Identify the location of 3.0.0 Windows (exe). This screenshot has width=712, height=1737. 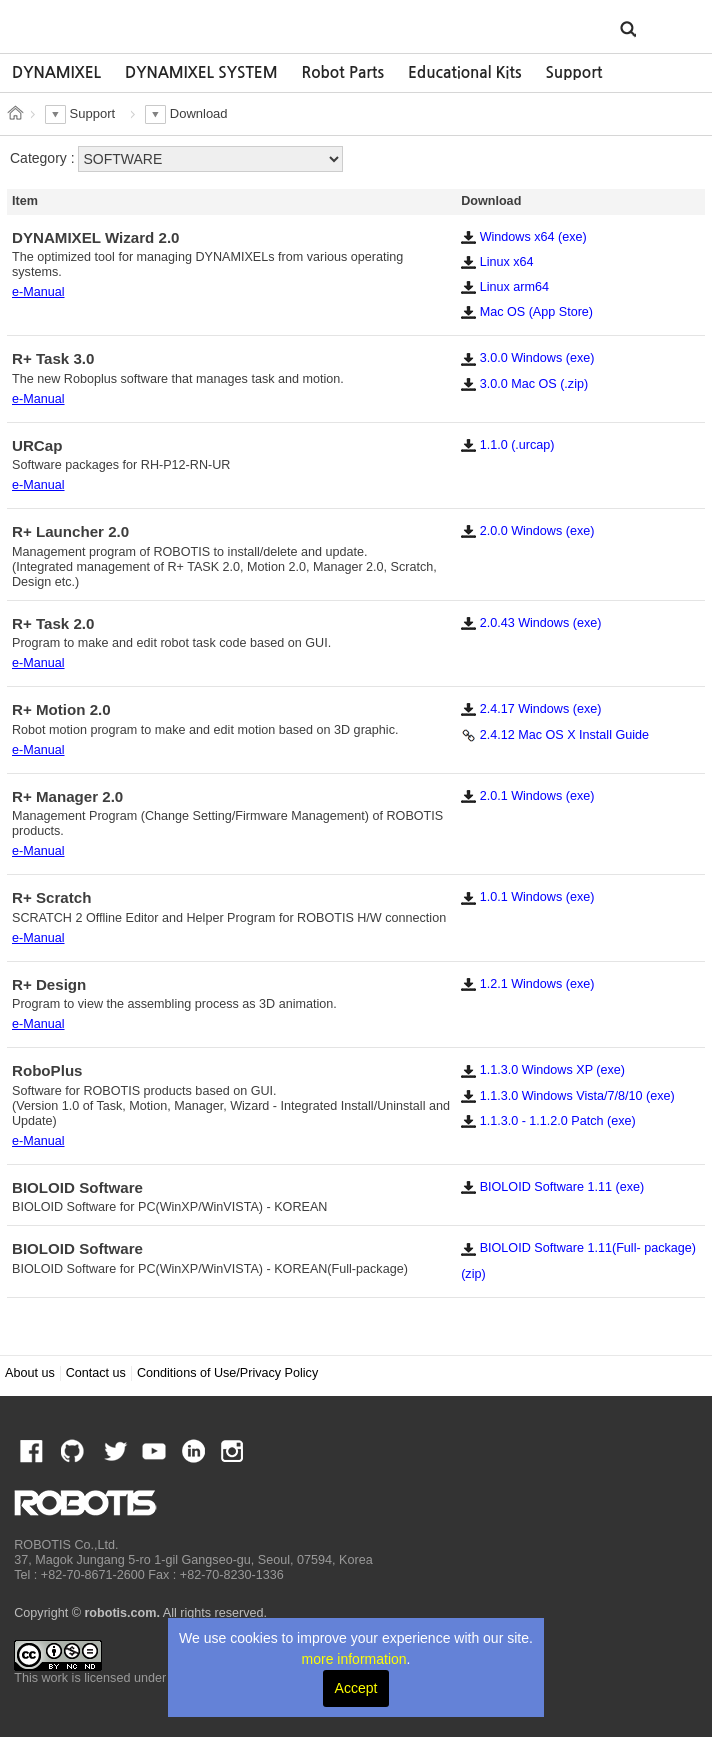
(527, 358).